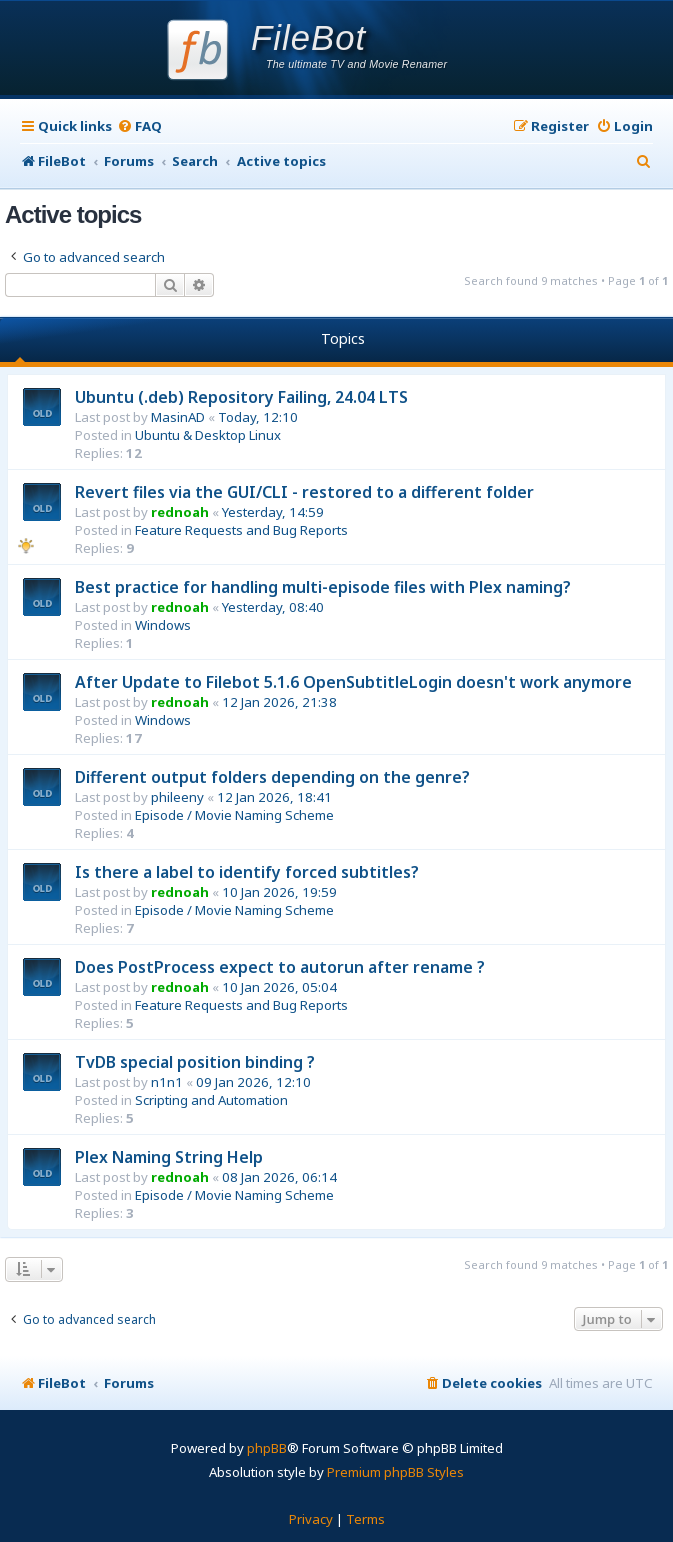 The height and width of the screenshot is (1542, 673). Describe the element at coordinates (280, 967) in the screenshot. I see `Does PostProcess expect to autorun after rename ?` at that location.